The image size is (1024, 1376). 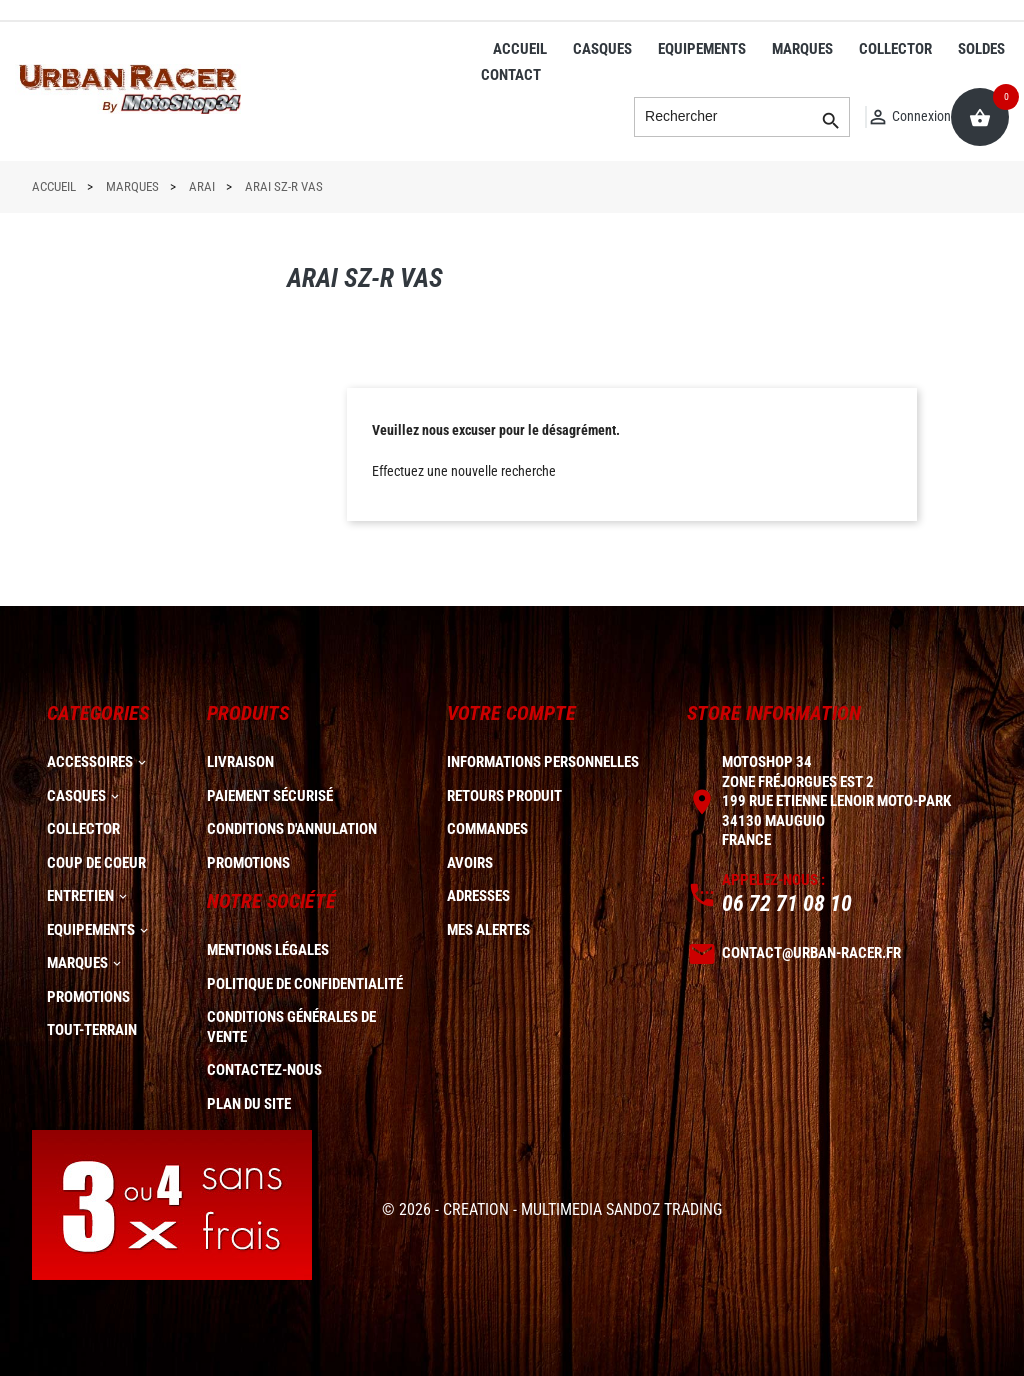 I want to click on Mes alertes, so click(x=488, y=930).